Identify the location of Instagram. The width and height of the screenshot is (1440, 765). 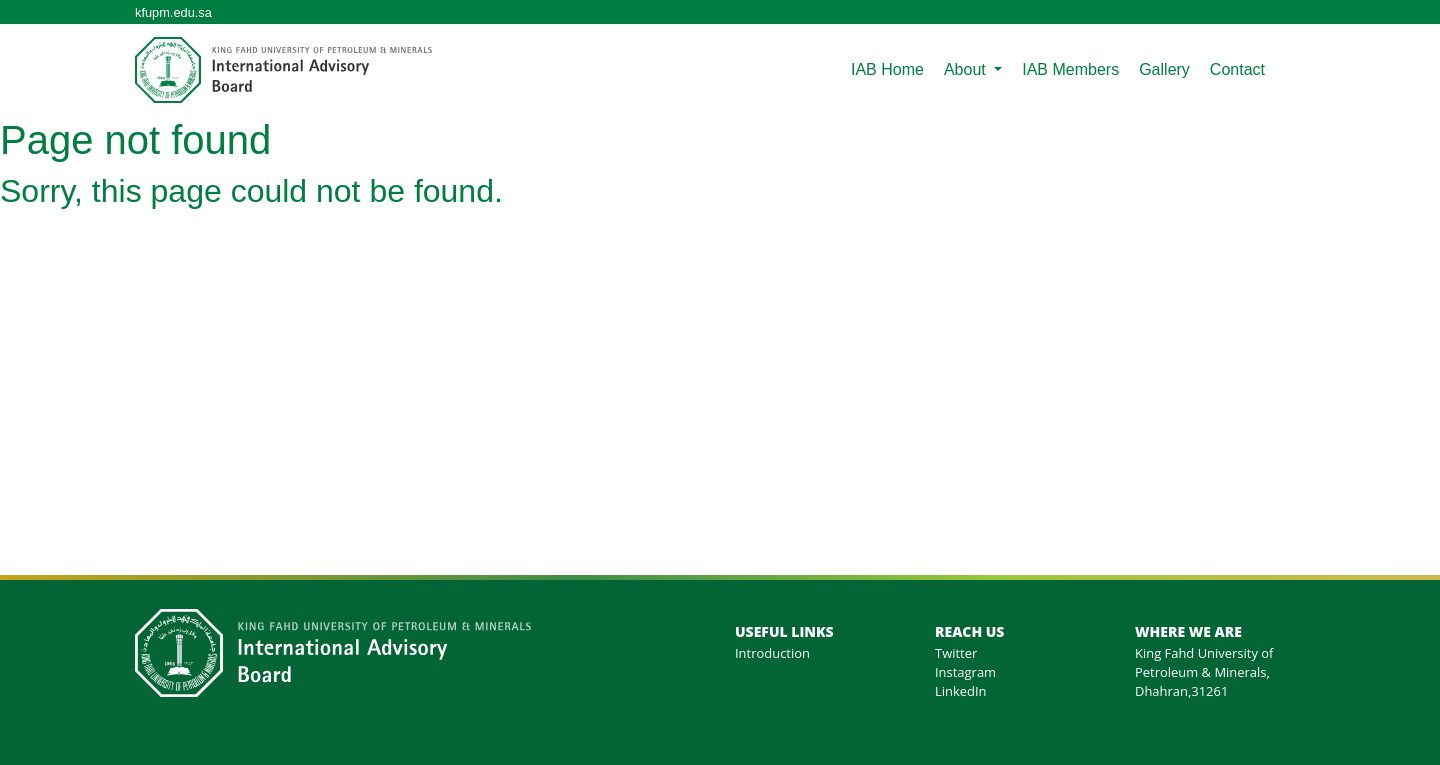
(965, 672).